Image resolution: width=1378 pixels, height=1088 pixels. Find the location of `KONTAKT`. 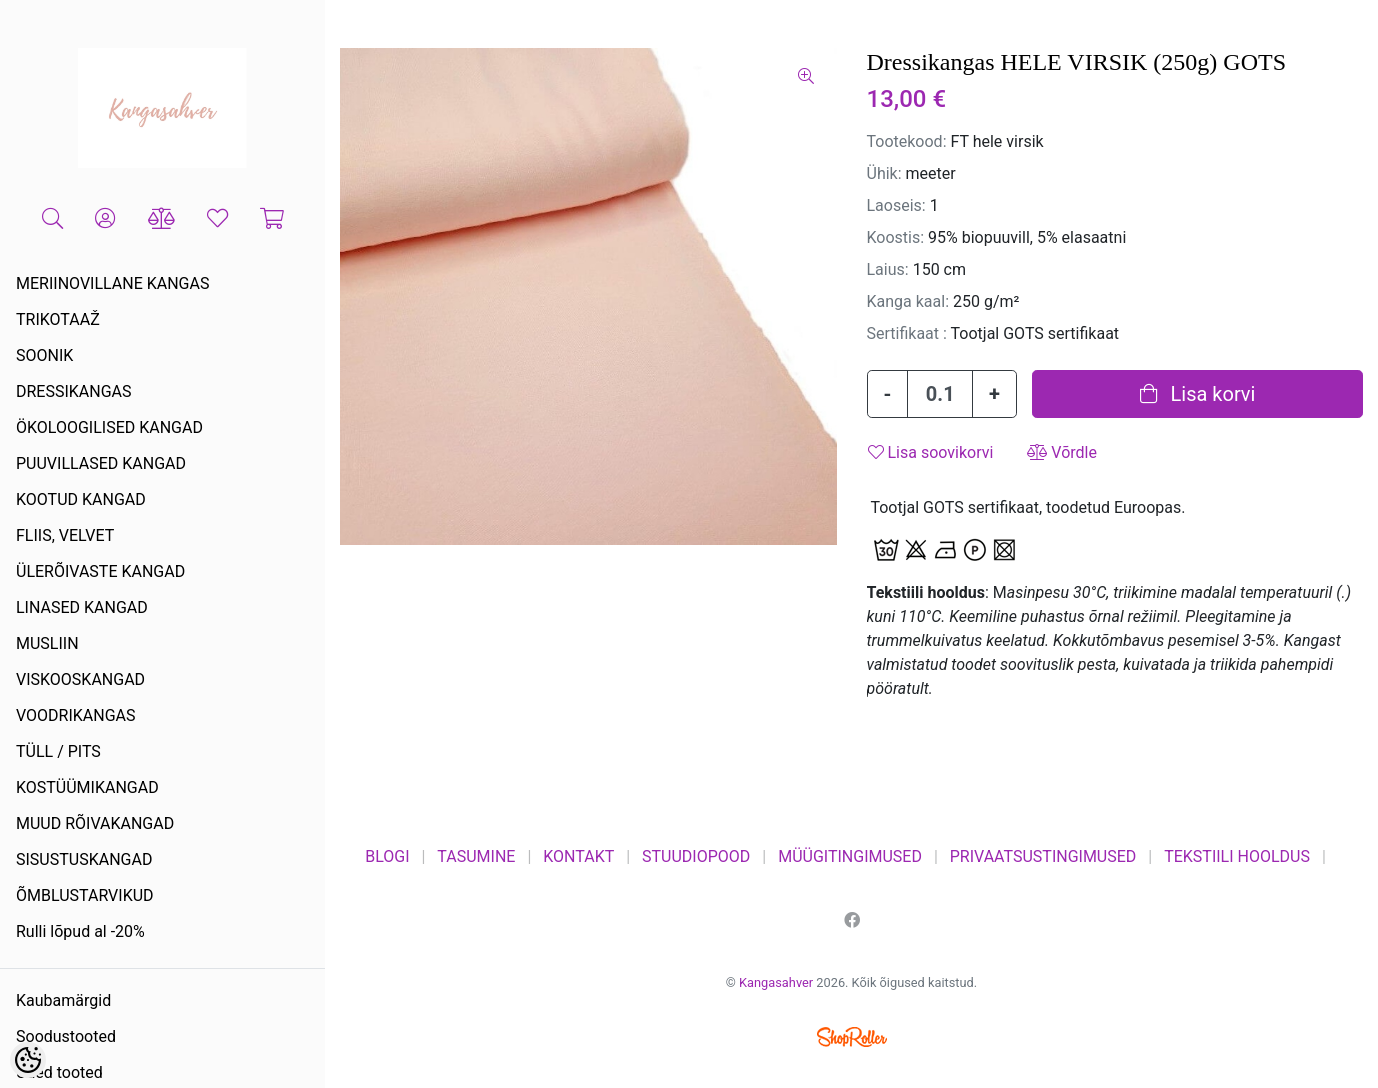

KONTAKT is located at coordinates (578, 856).